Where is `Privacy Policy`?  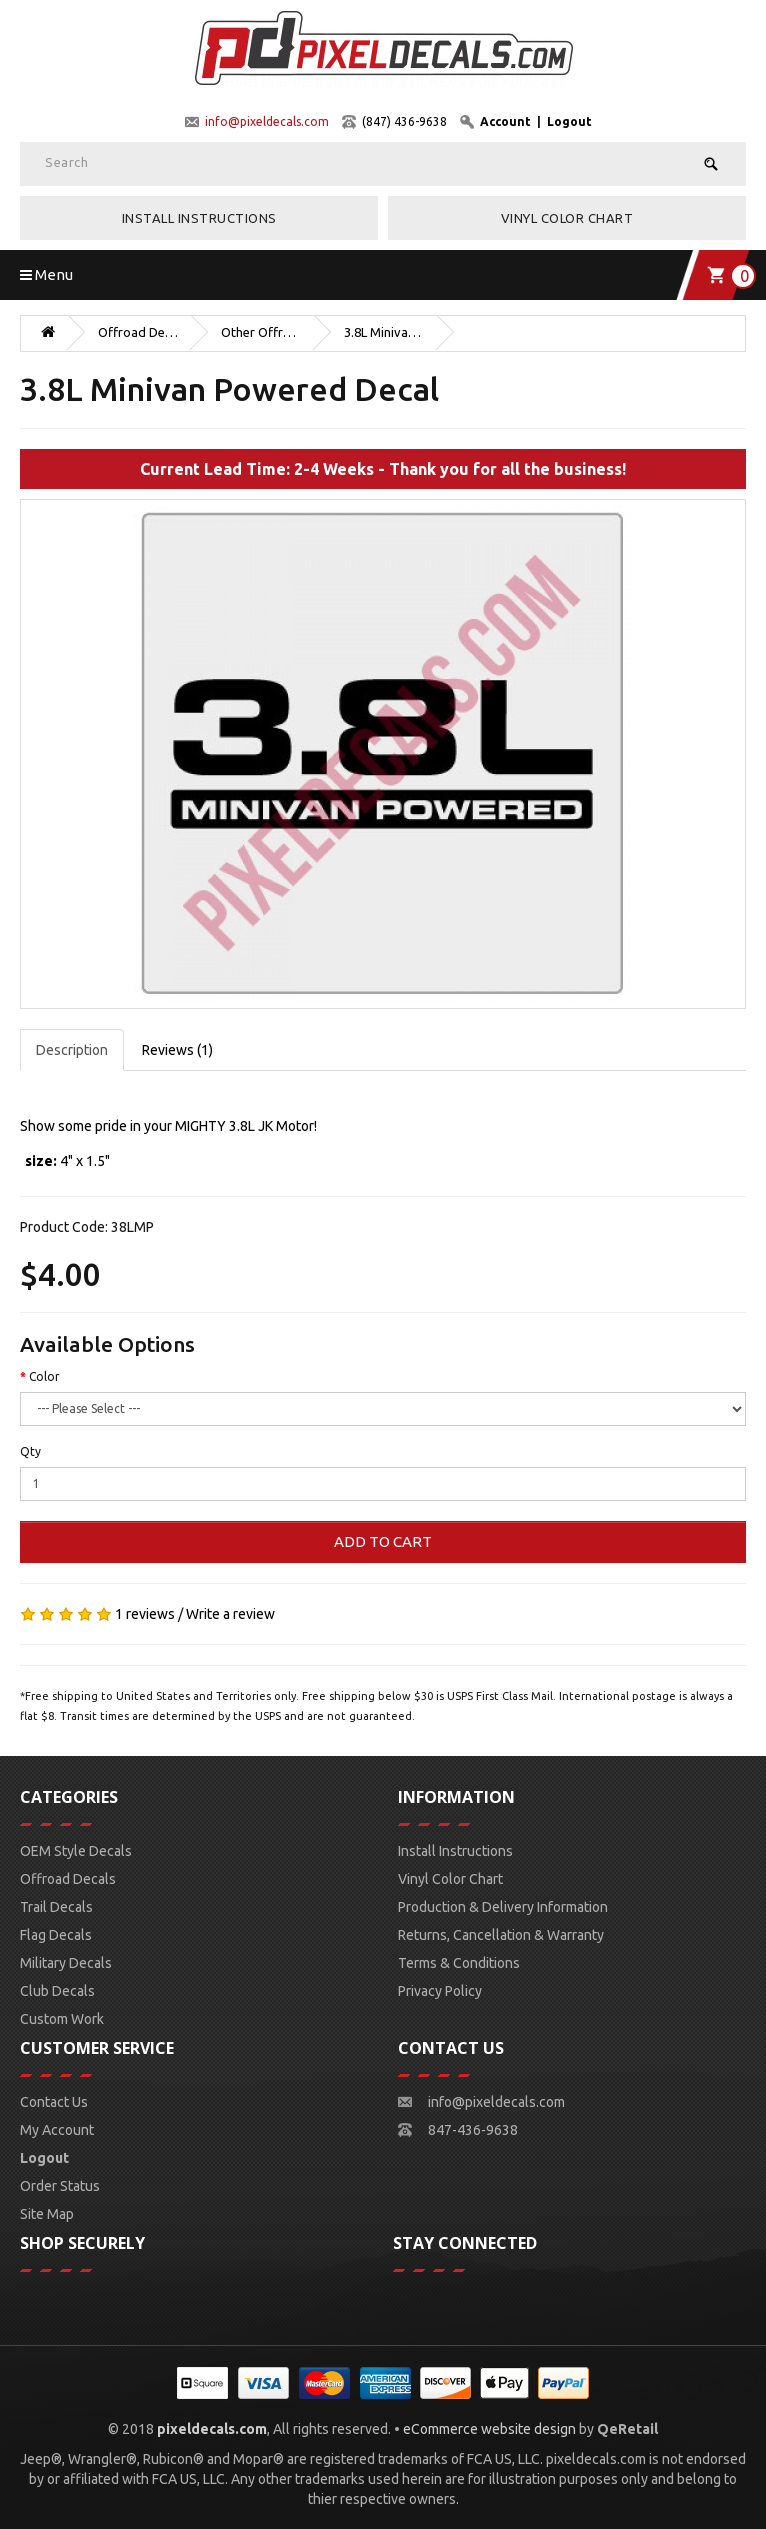 Privacy Policy is located at coordinates (440, 1991).